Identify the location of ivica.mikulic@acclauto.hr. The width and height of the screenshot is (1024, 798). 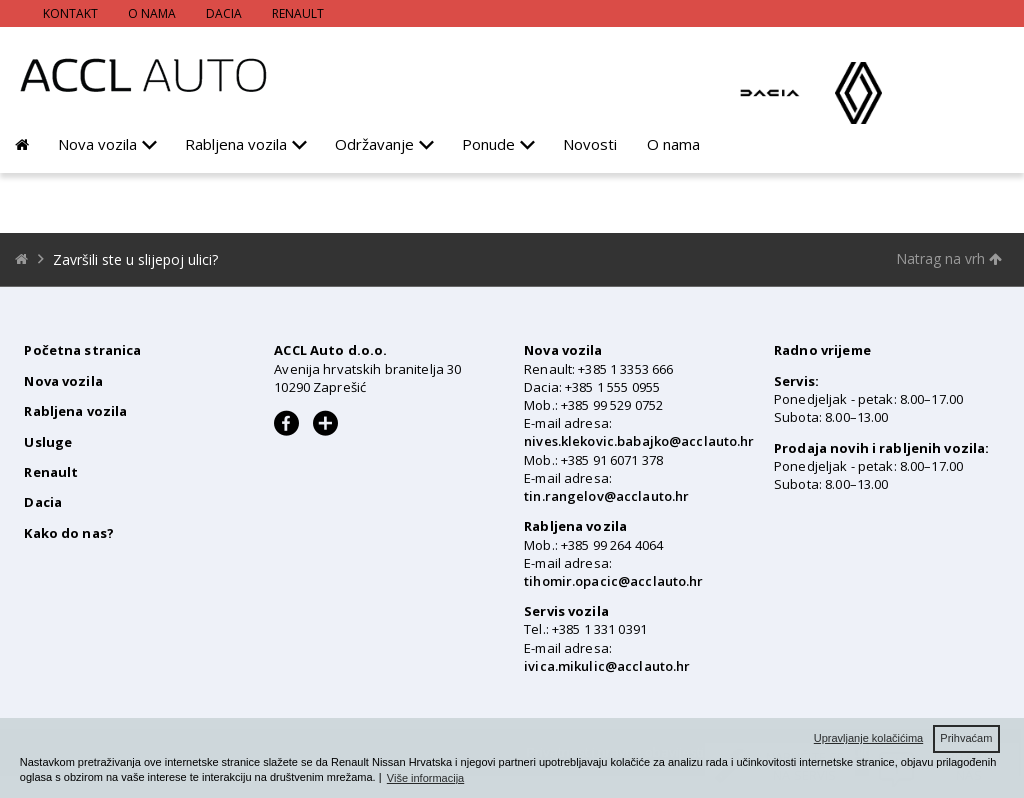
(607, 666).